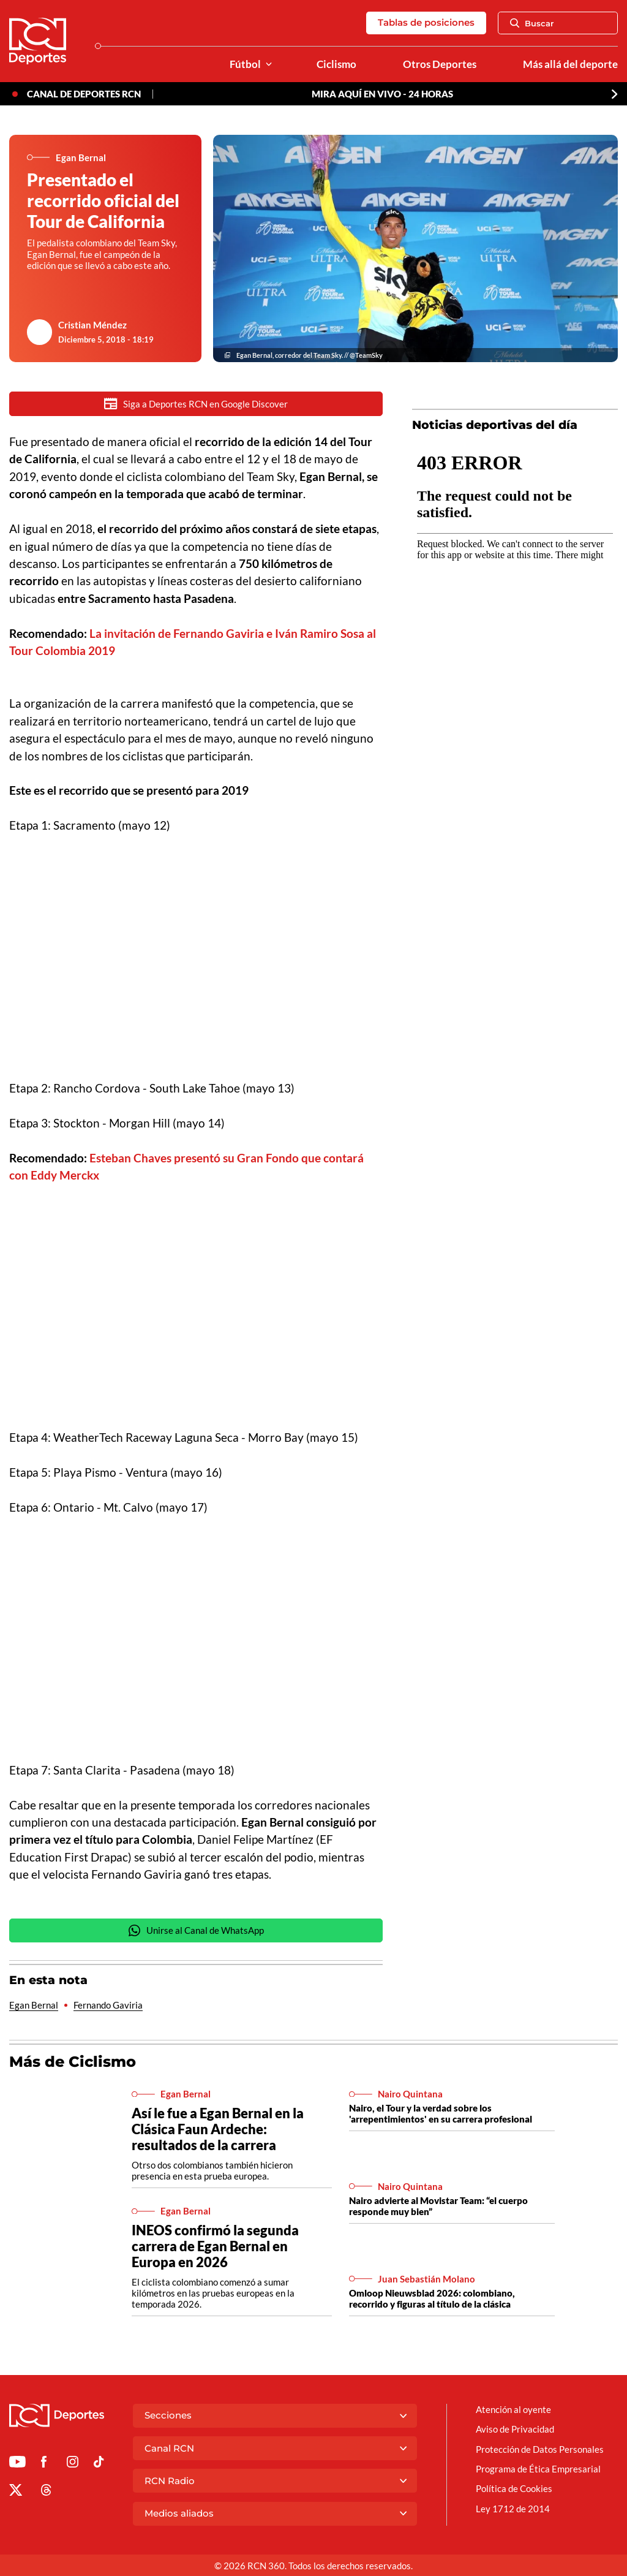 The width and height of the screenshot is (627, 2576). I want to click on Siga a Deportes RCN en Google Discover, so click(196, 403).